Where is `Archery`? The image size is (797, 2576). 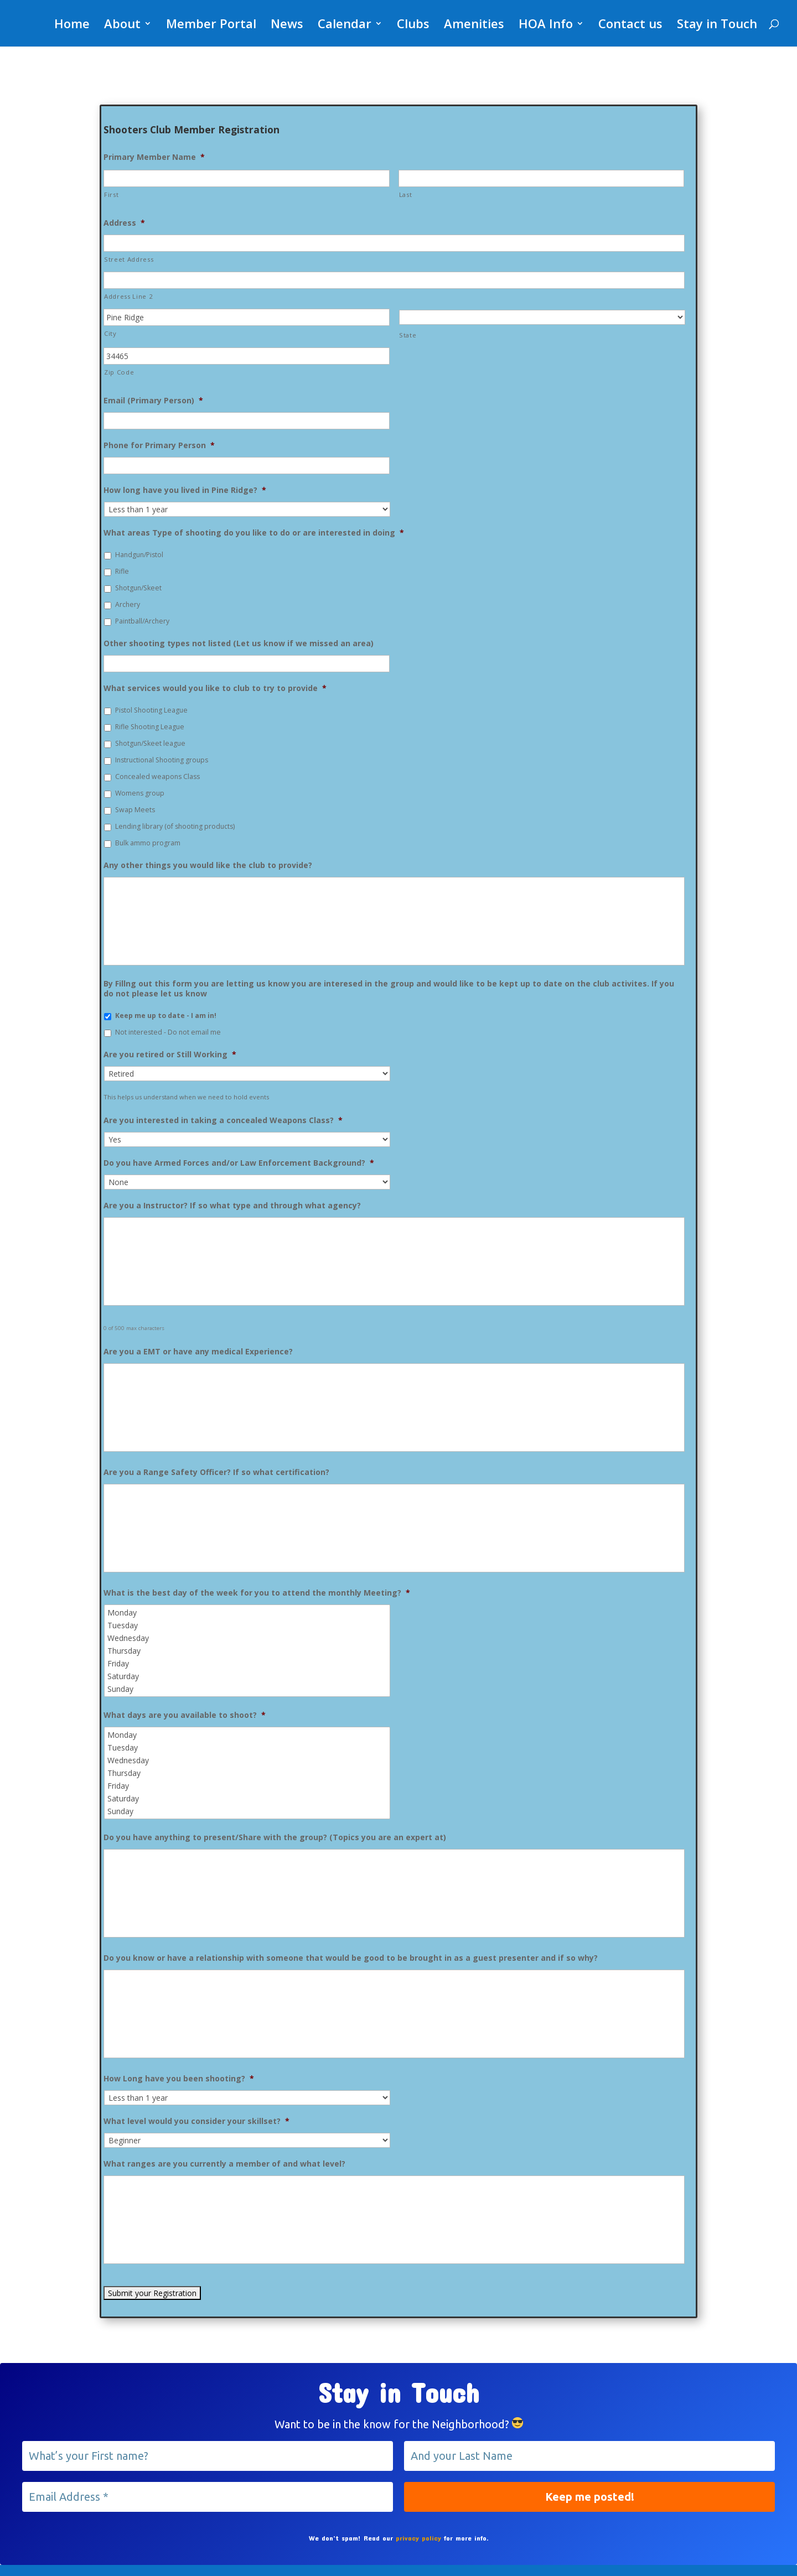
Archery is located at coordinates (127, 604).